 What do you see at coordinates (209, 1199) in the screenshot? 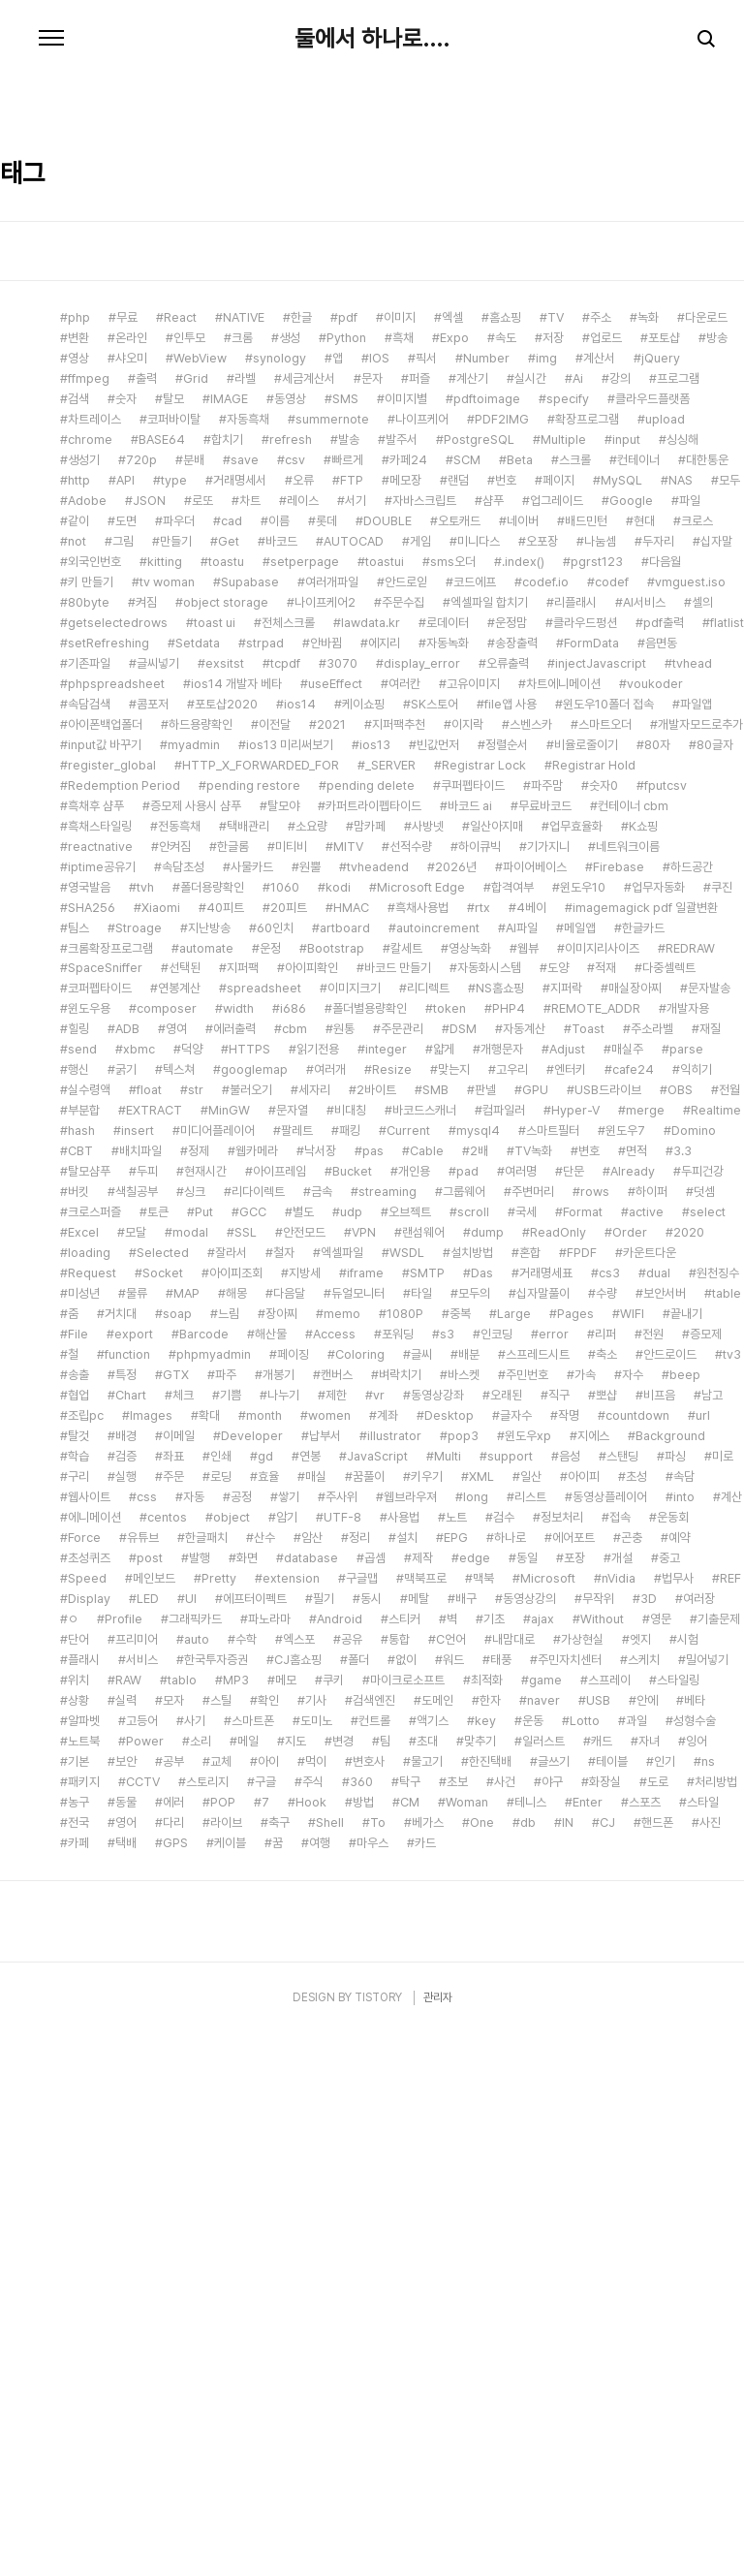
I see `지난방송` at bounding box center [209, 1199].